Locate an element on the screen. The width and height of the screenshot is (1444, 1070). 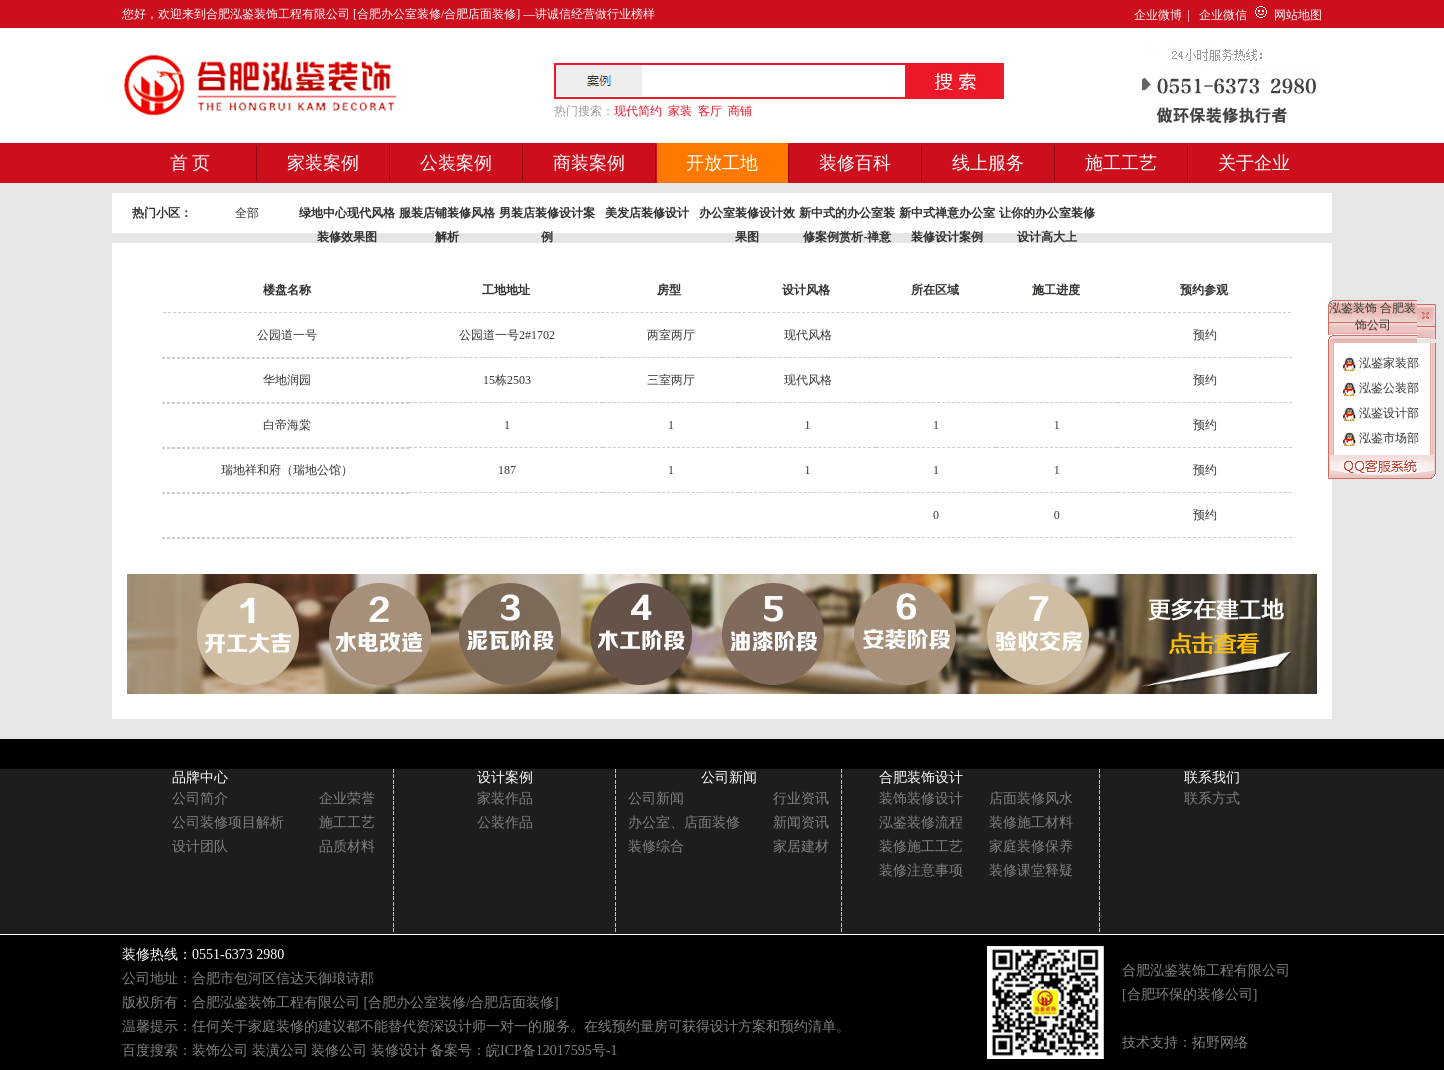
行业资讯 is located at coordinates (801, 798).